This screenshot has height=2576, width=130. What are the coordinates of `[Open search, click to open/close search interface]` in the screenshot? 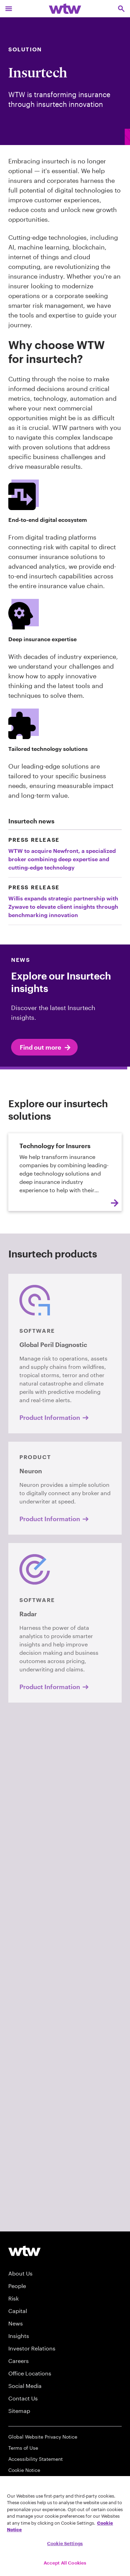 It's located at (121, 8).